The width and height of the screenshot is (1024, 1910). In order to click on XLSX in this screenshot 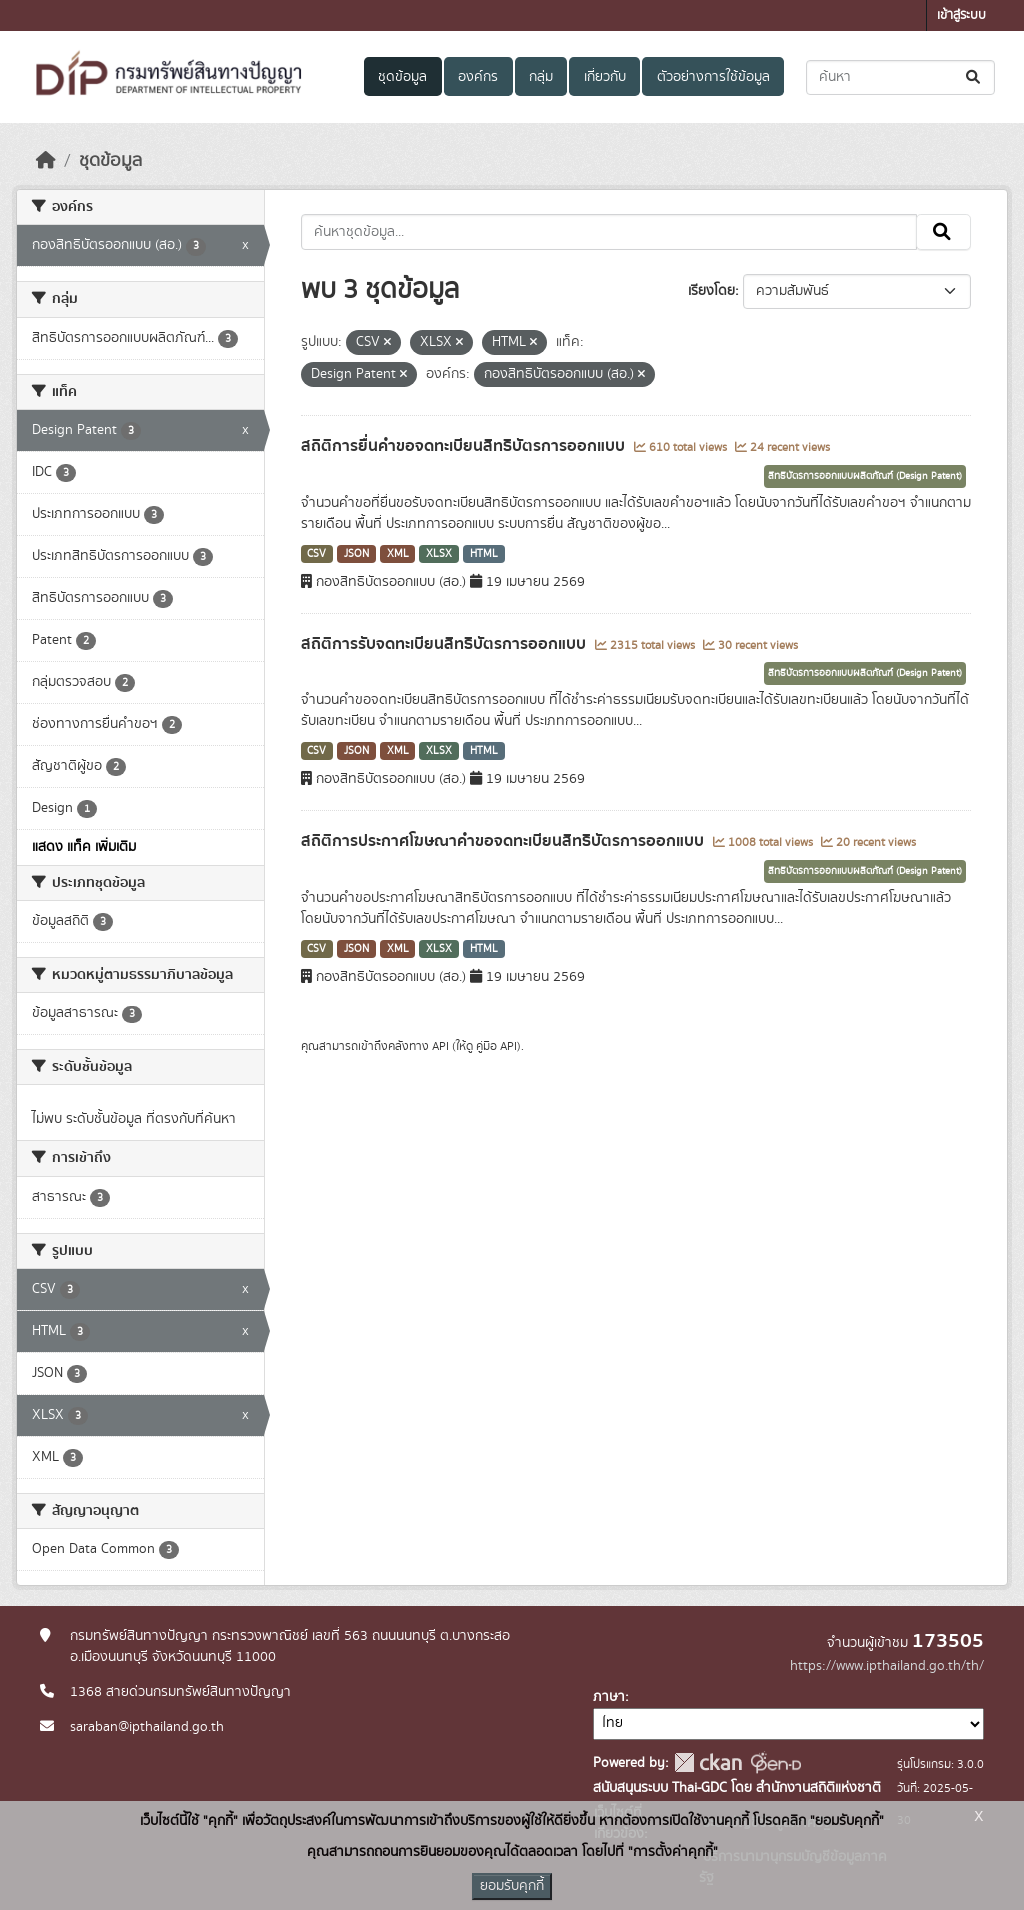, I will do `click(439, 554)`.